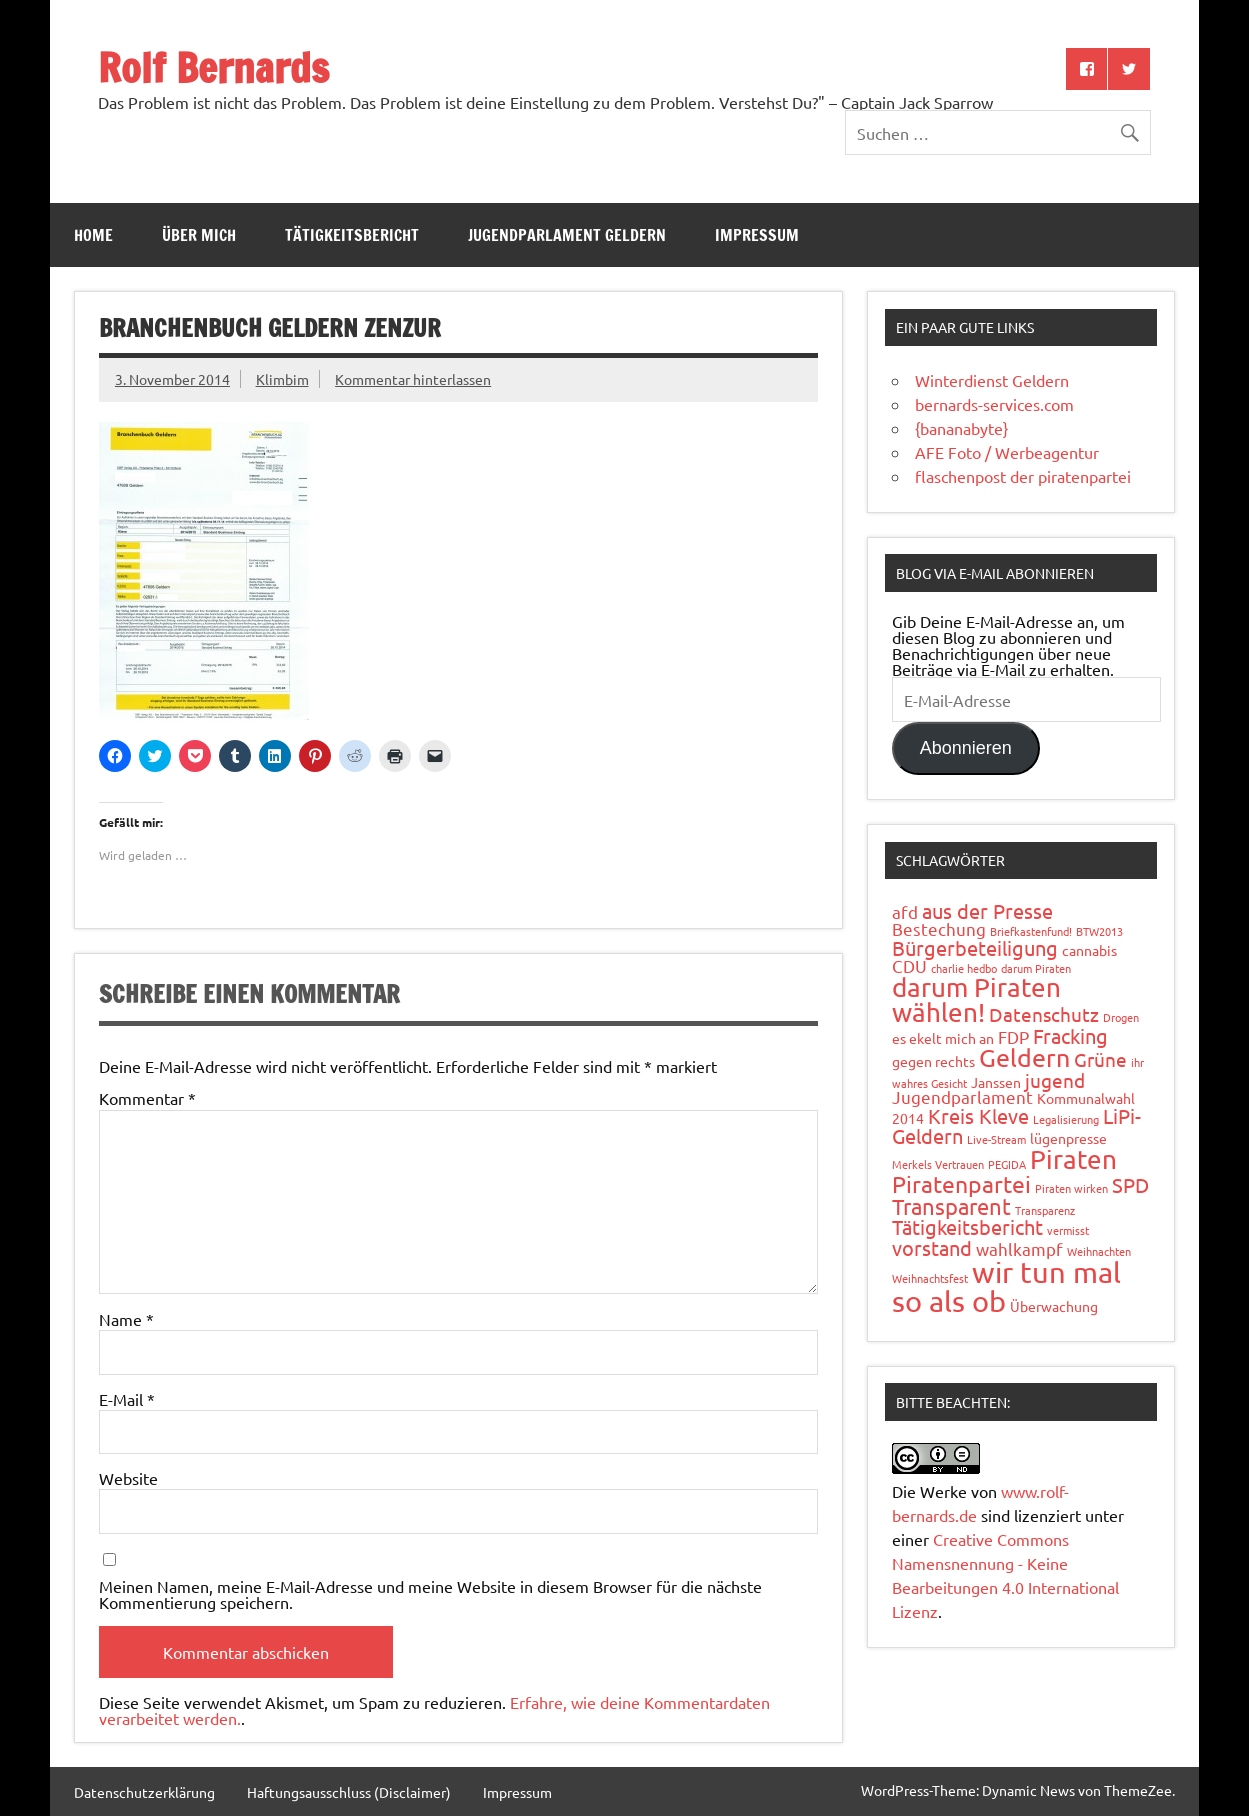 The height and width of the screenshot is (1816, 1249). Describe the element at coordinates (909, 965) in the screenshot. I see `CDU [CDU (3 Einträge)]` at that location.